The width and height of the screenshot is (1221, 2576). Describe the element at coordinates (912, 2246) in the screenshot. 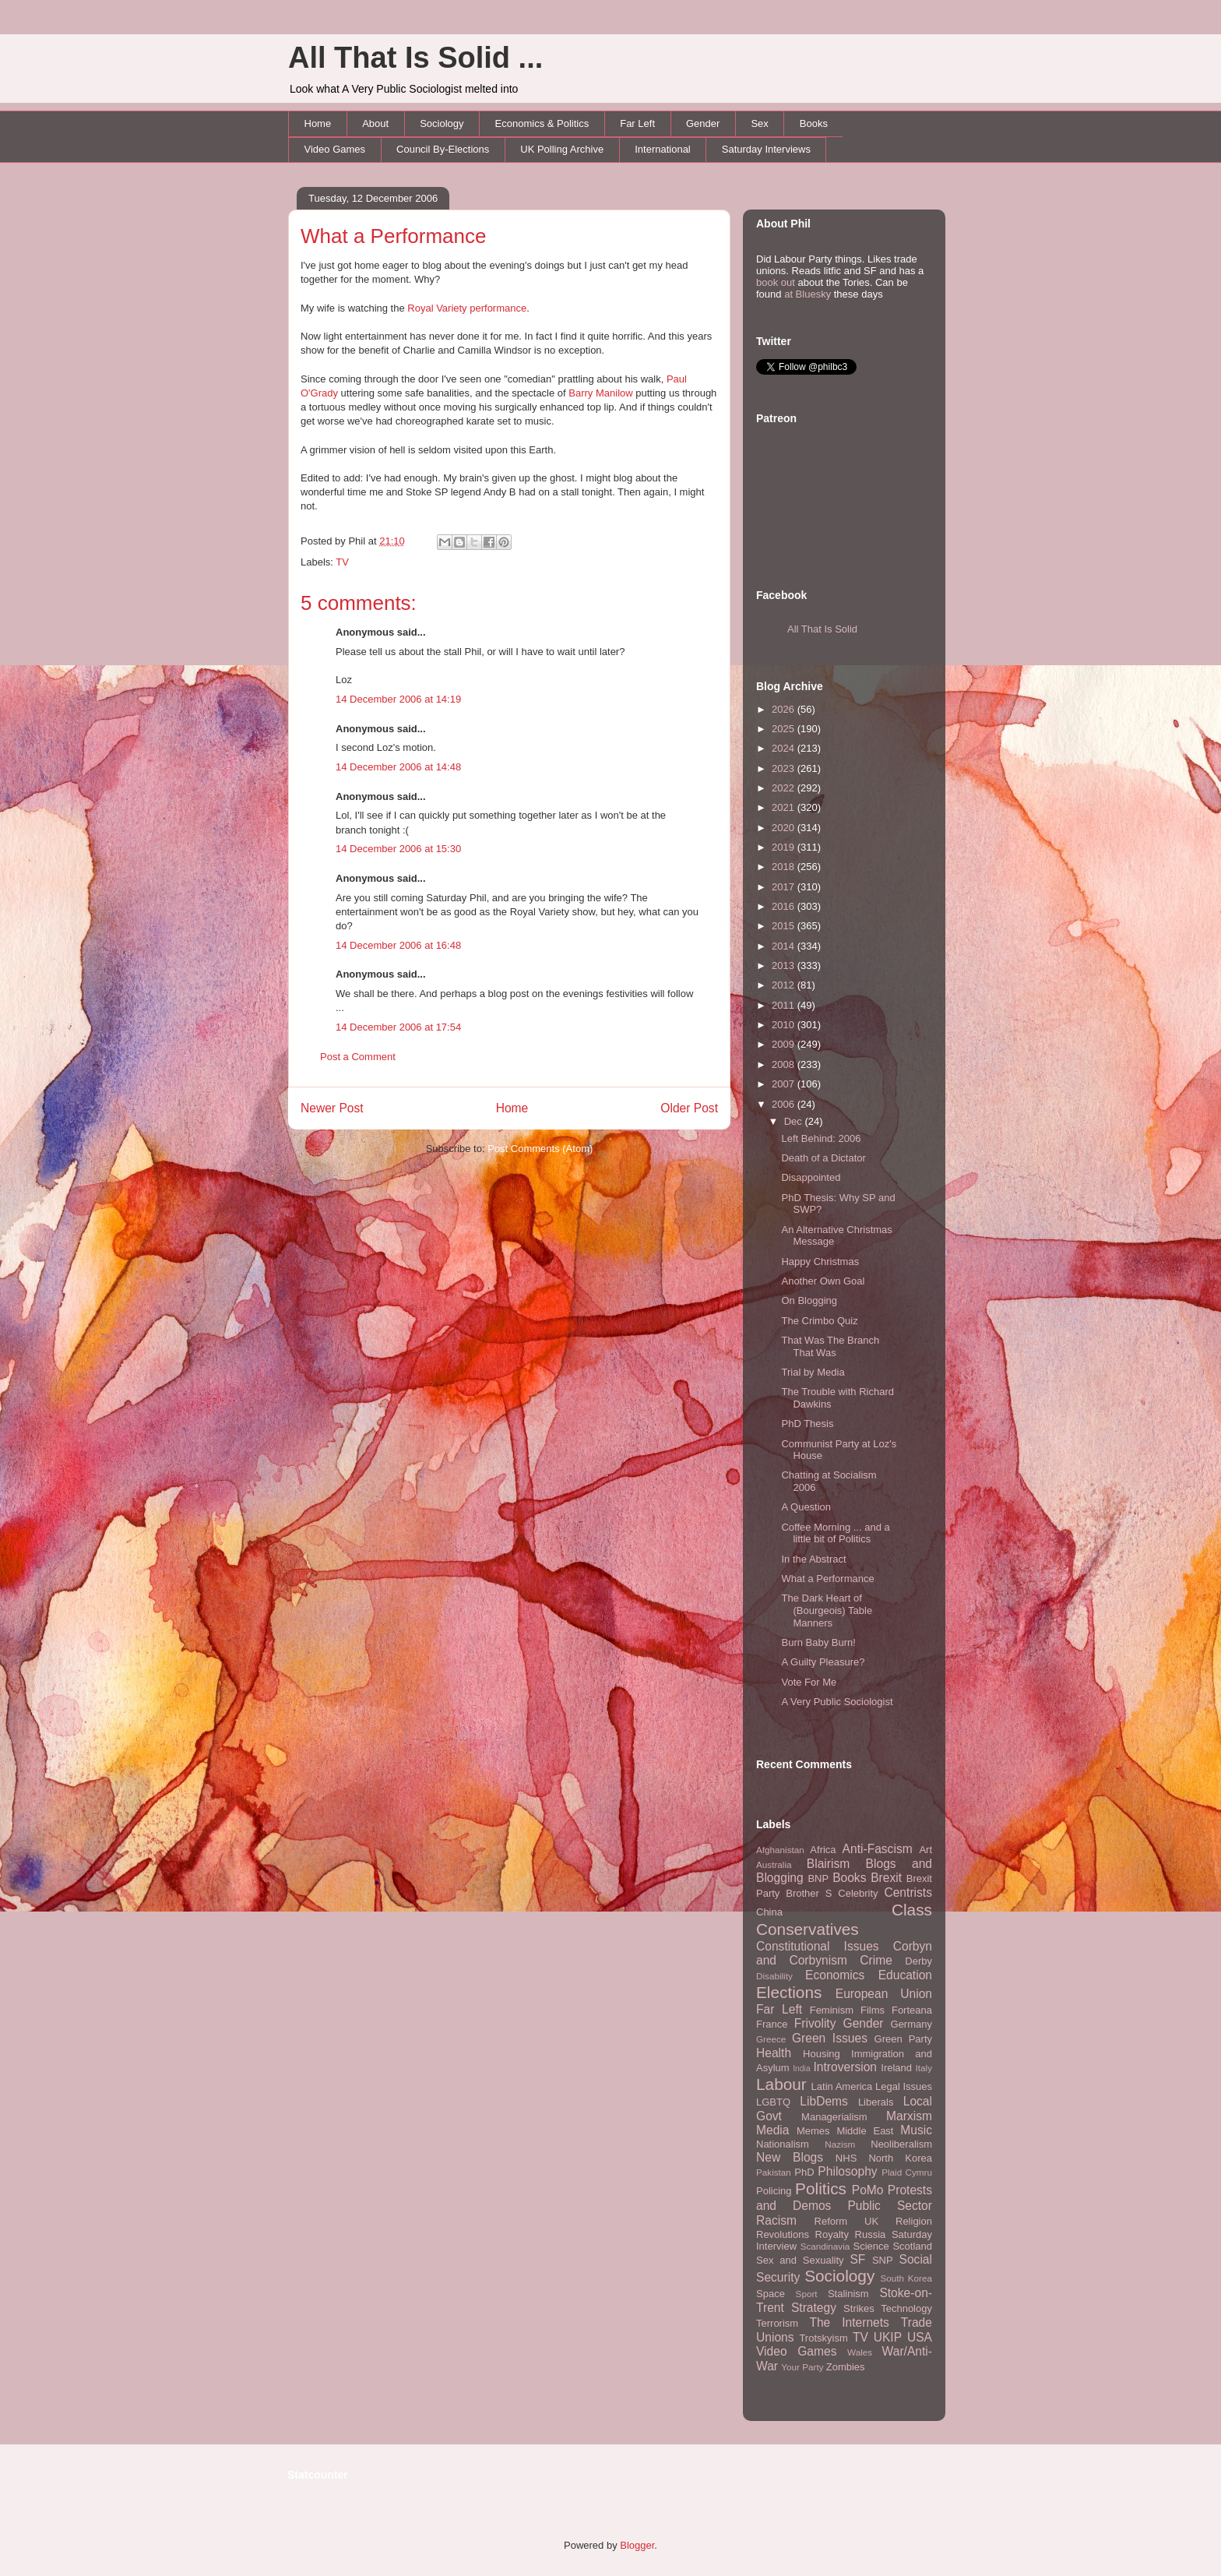

I see `Scotland` at that location.